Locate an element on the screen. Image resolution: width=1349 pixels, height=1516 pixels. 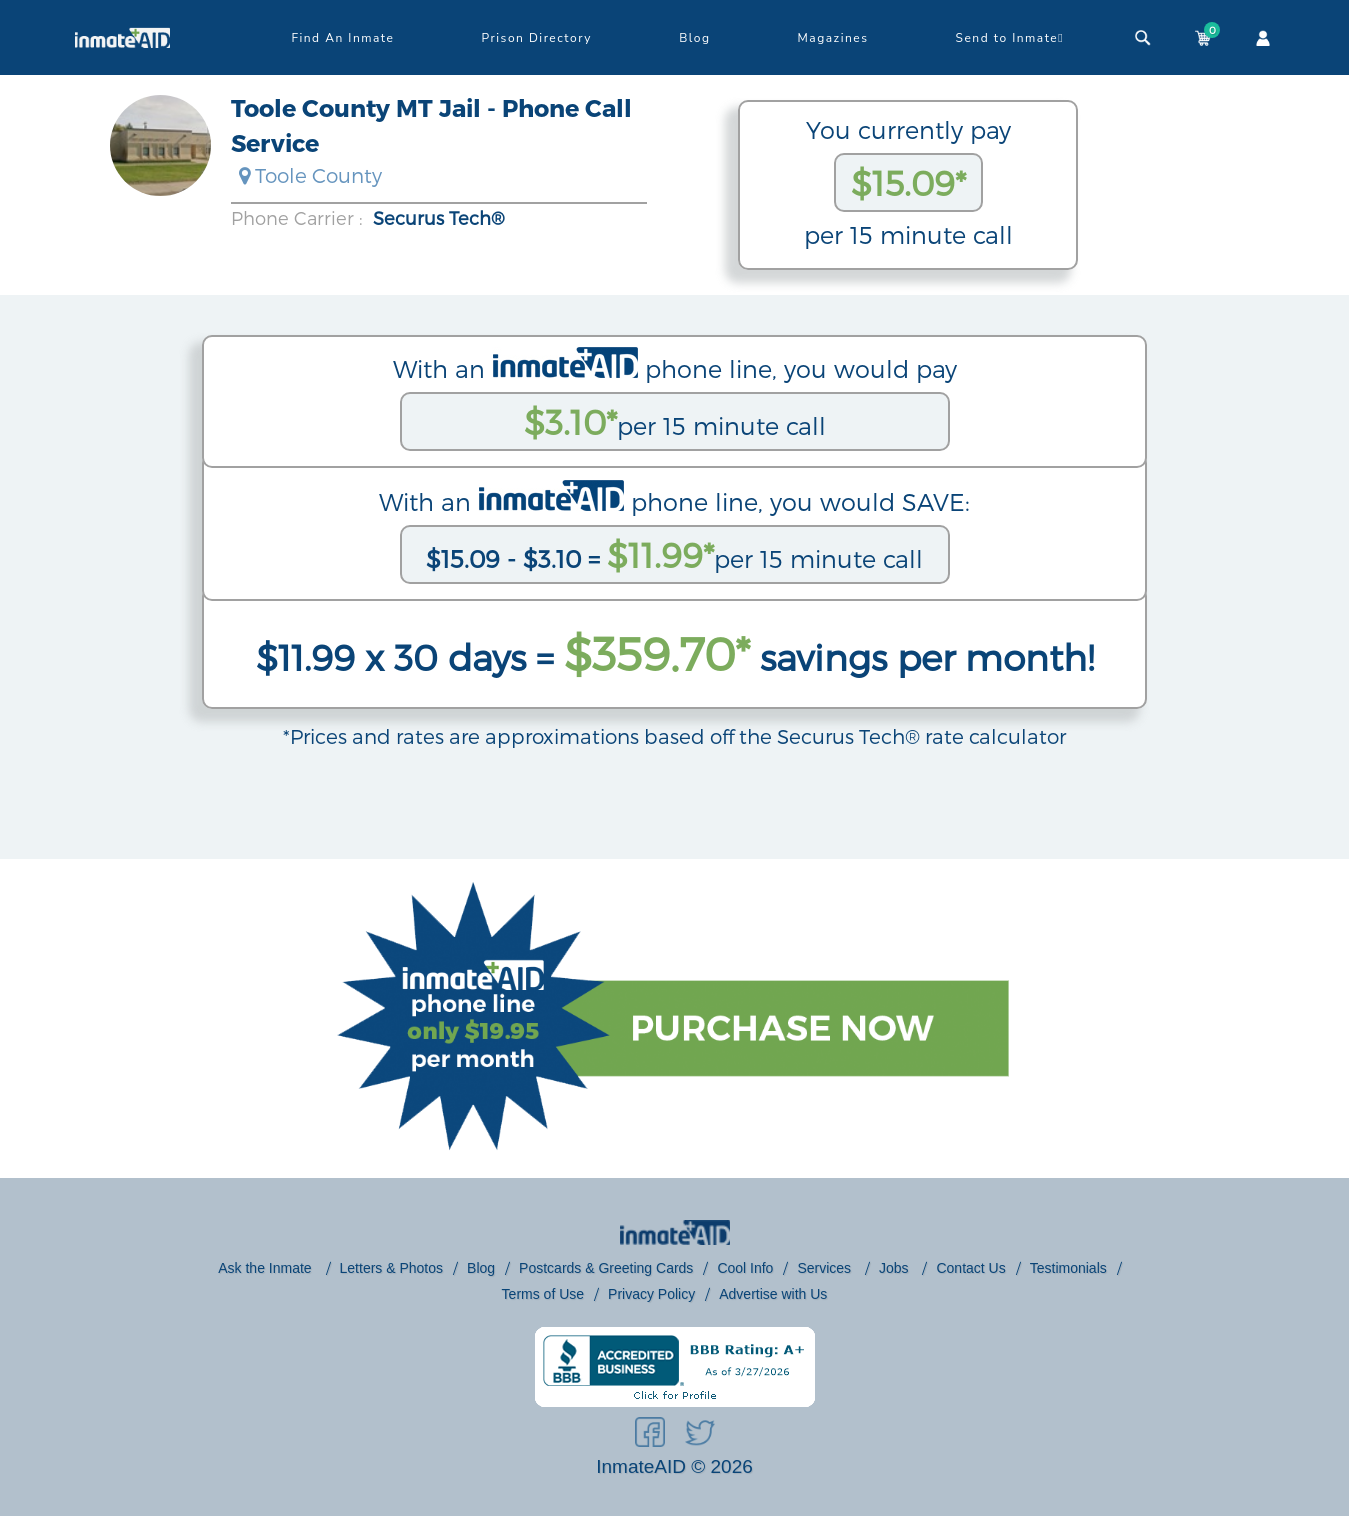
per 15 minute call is located at coordinates (675, 421).